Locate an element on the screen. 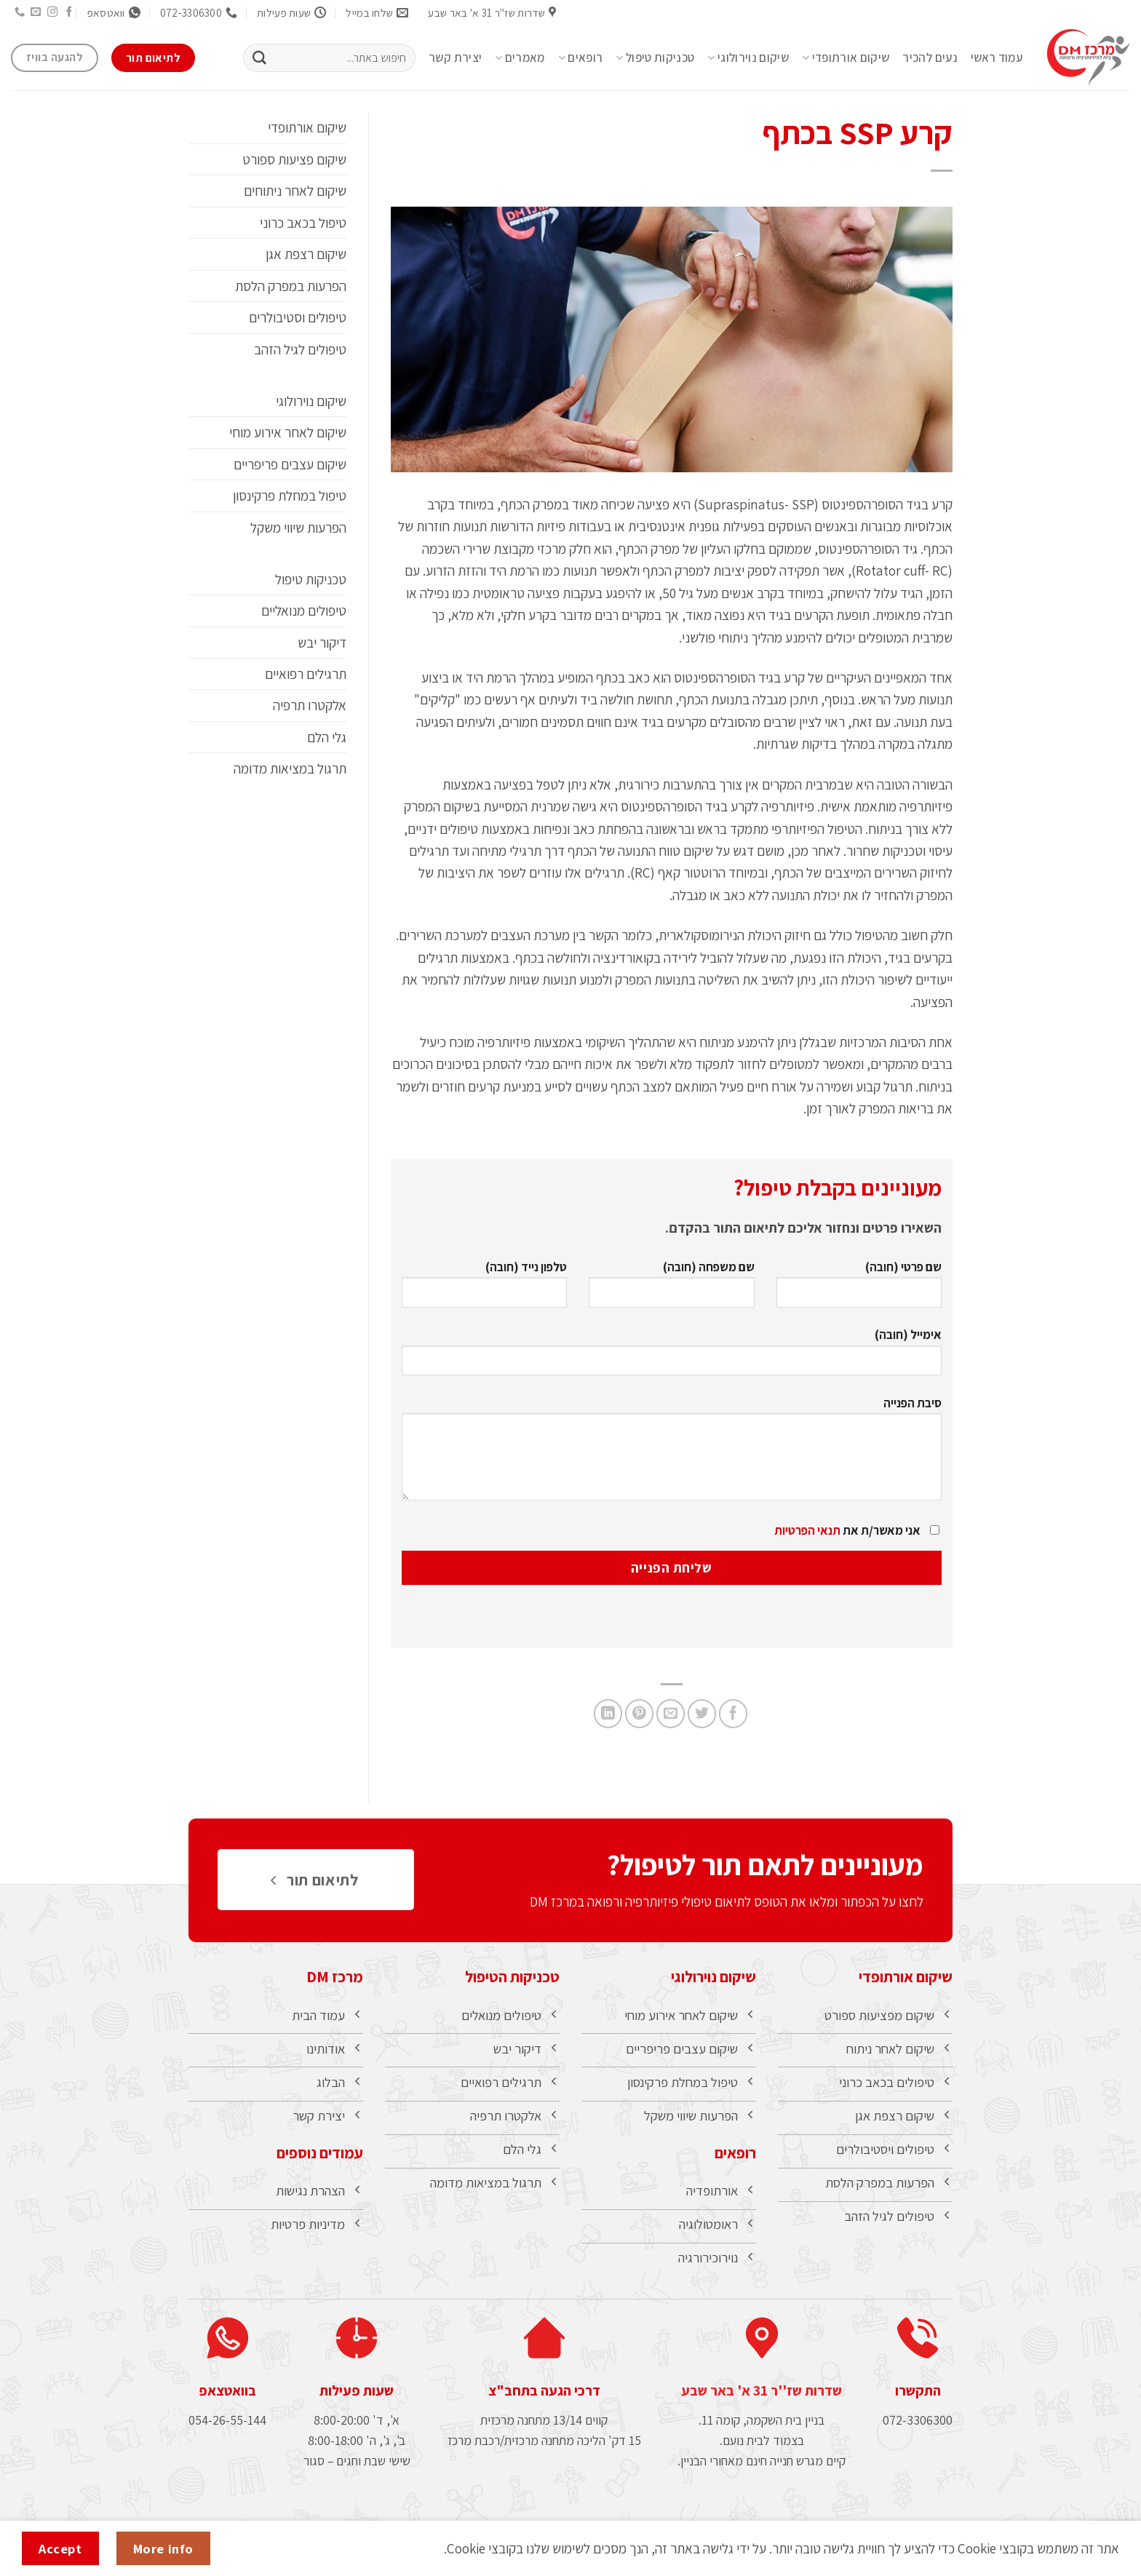  שדרות שז''ר 31 א' באר שבע is located at coordinates (761, 2398).